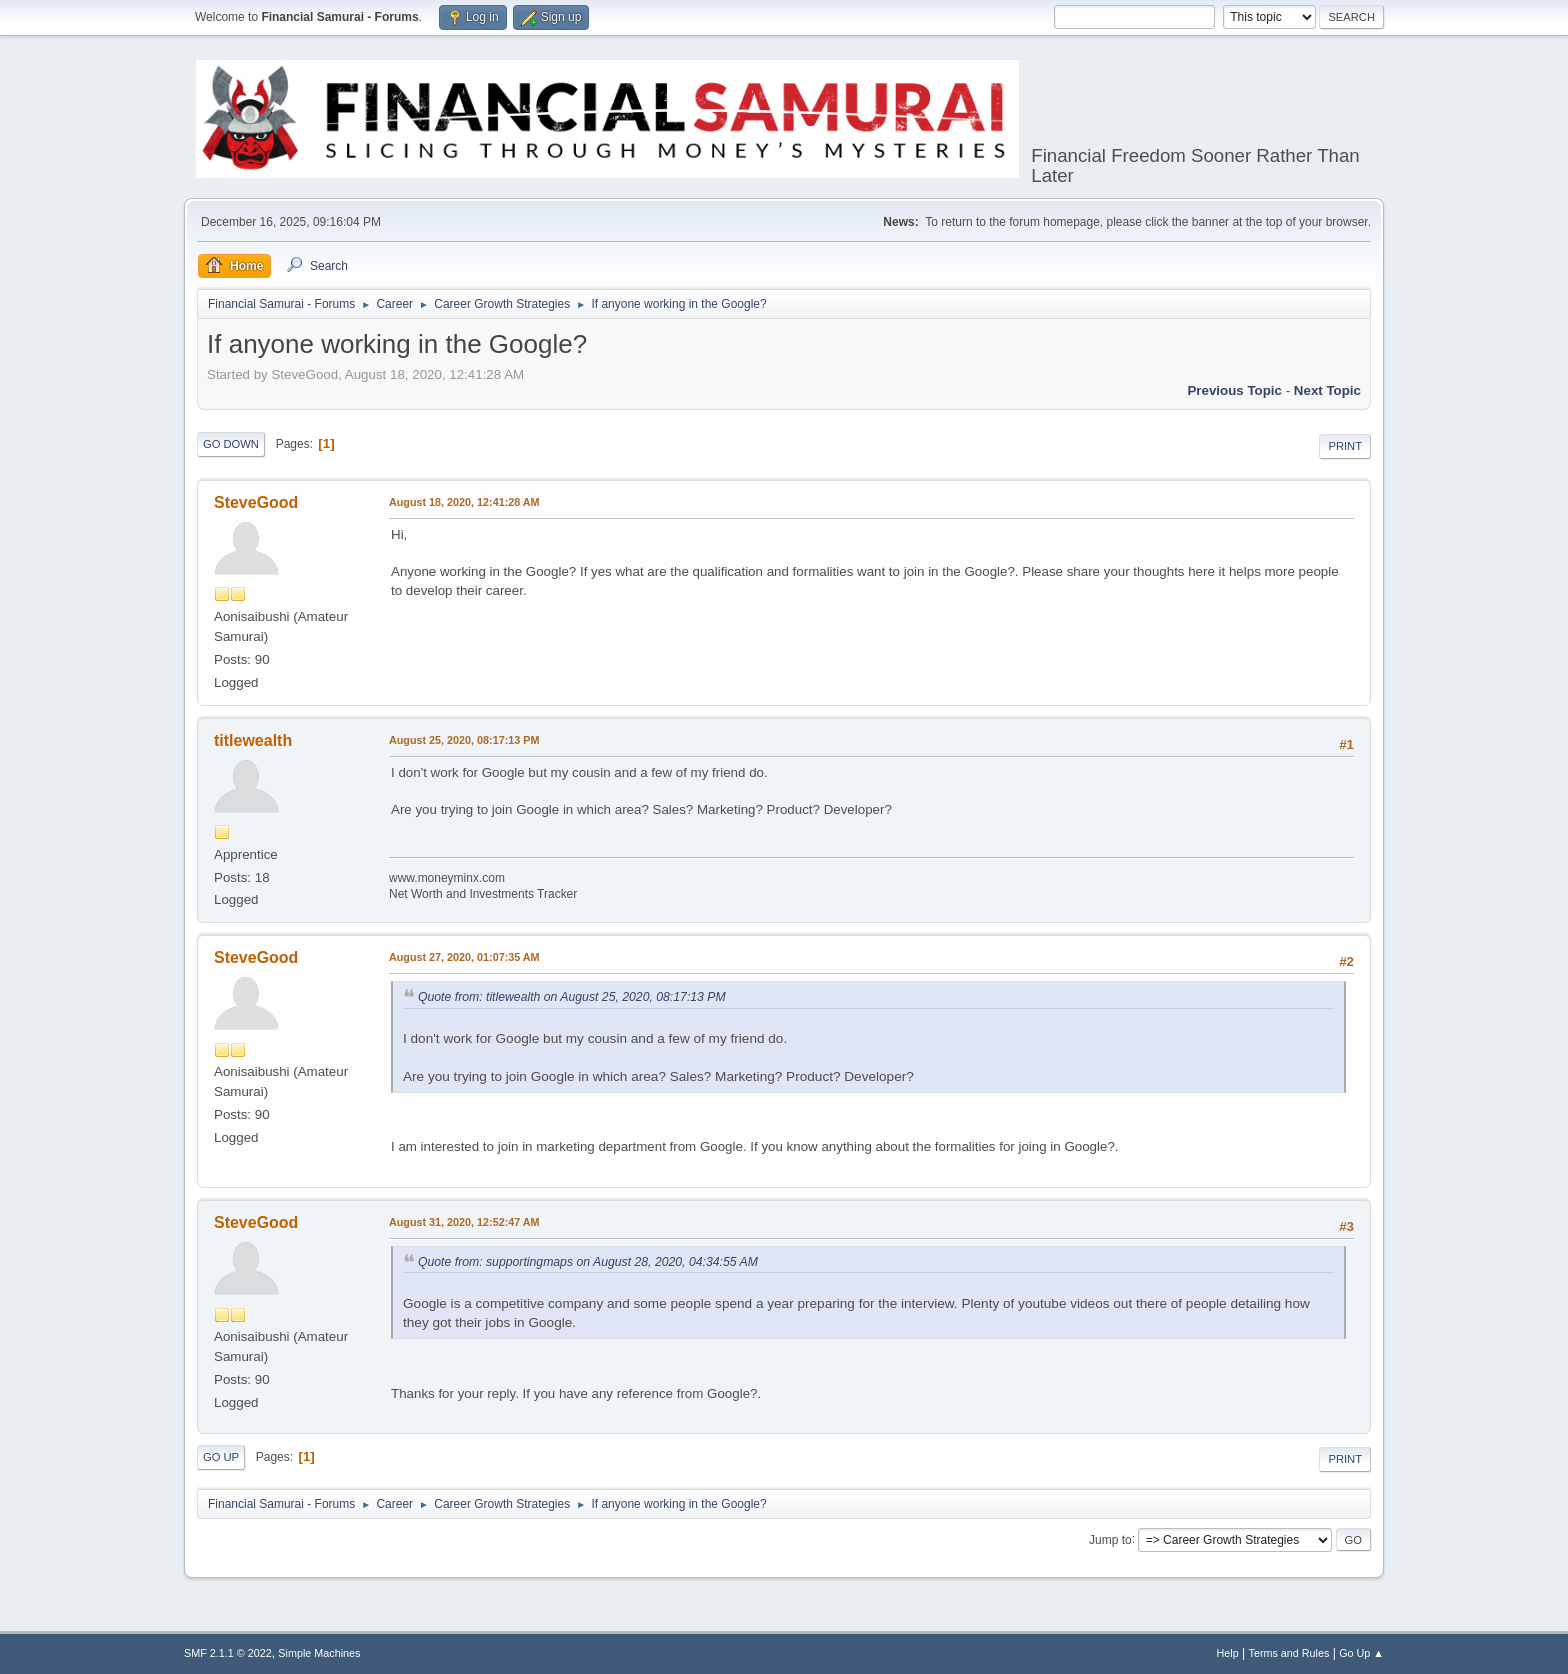 This screenshot has height=1674, width=1568. Describe the element at coordinates (572, 997) in the screenshot. I see `Quote from: titlewealth on August 25, 2020, 08:17:13 PM` at that location.